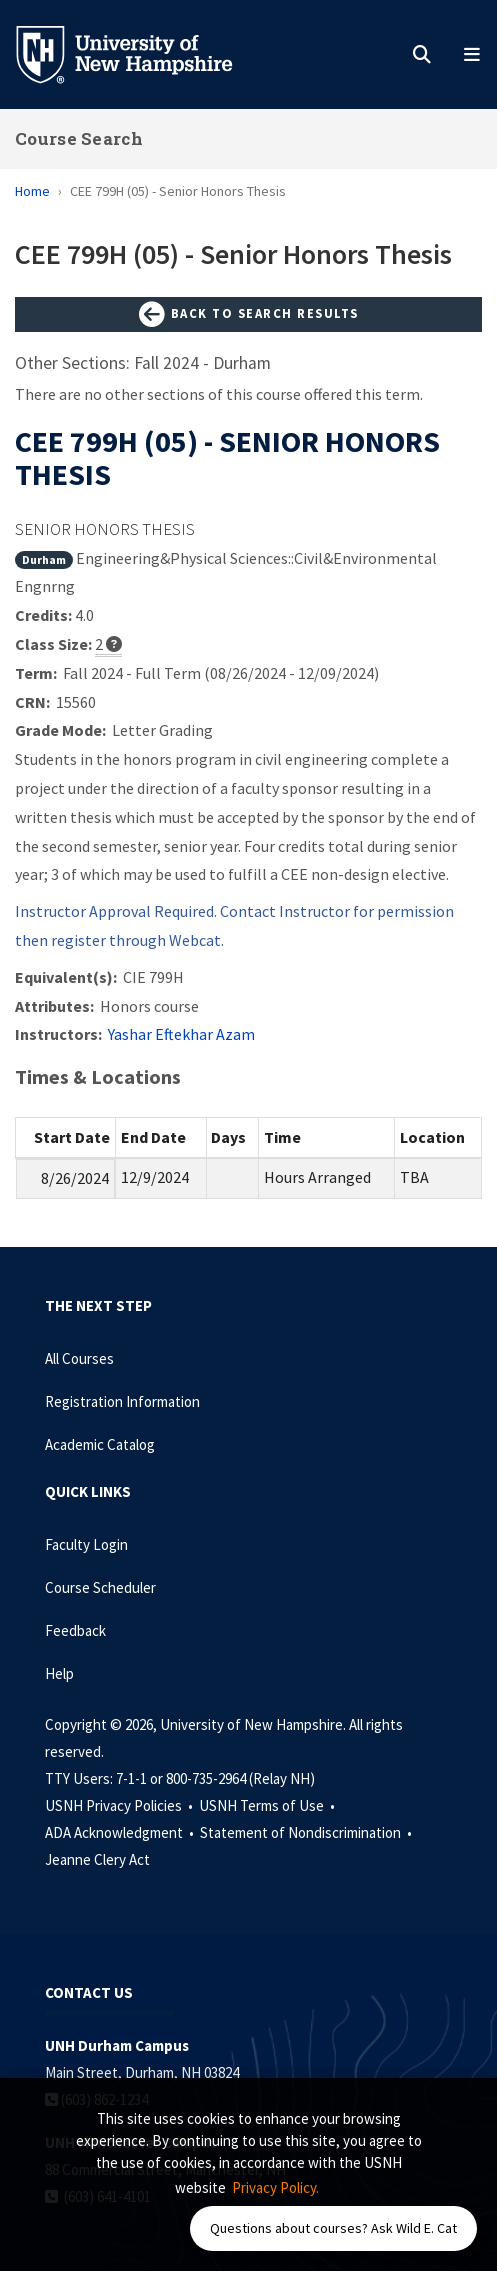 The image size is (497, 2271). I want to click on Statement of Nondiscrimination •, so click(307, 1832).